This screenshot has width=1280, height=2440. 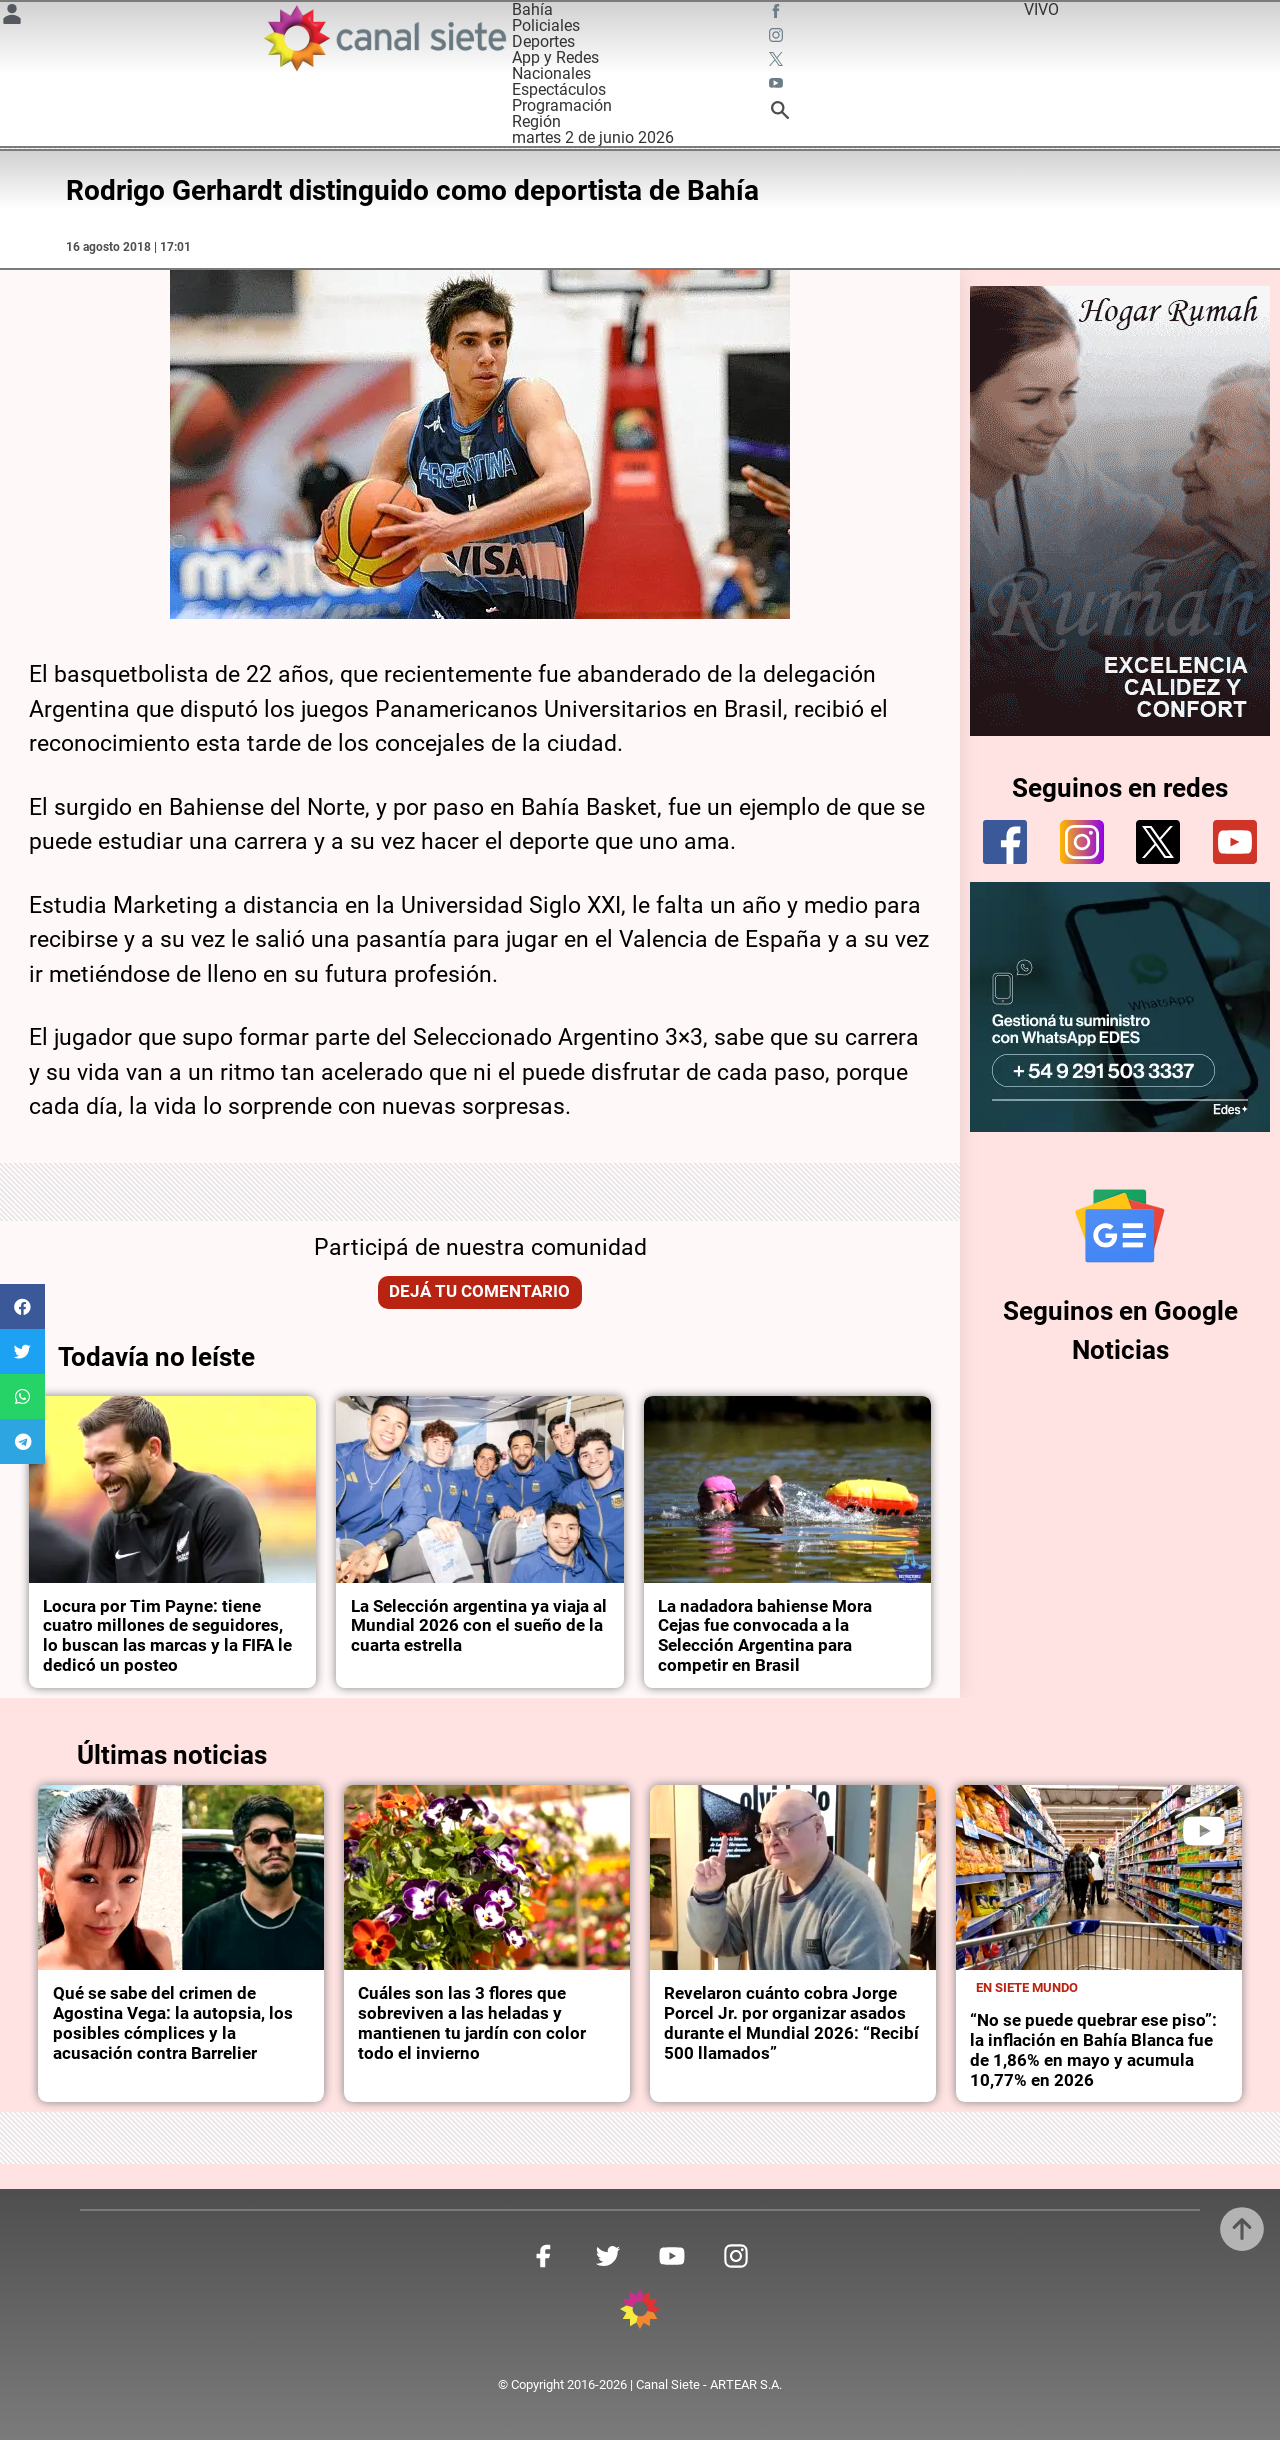 What do you see at coordinates (1204, 1831) in the screenshot?
I see `[play]` at bounding box center [1204, 1831].